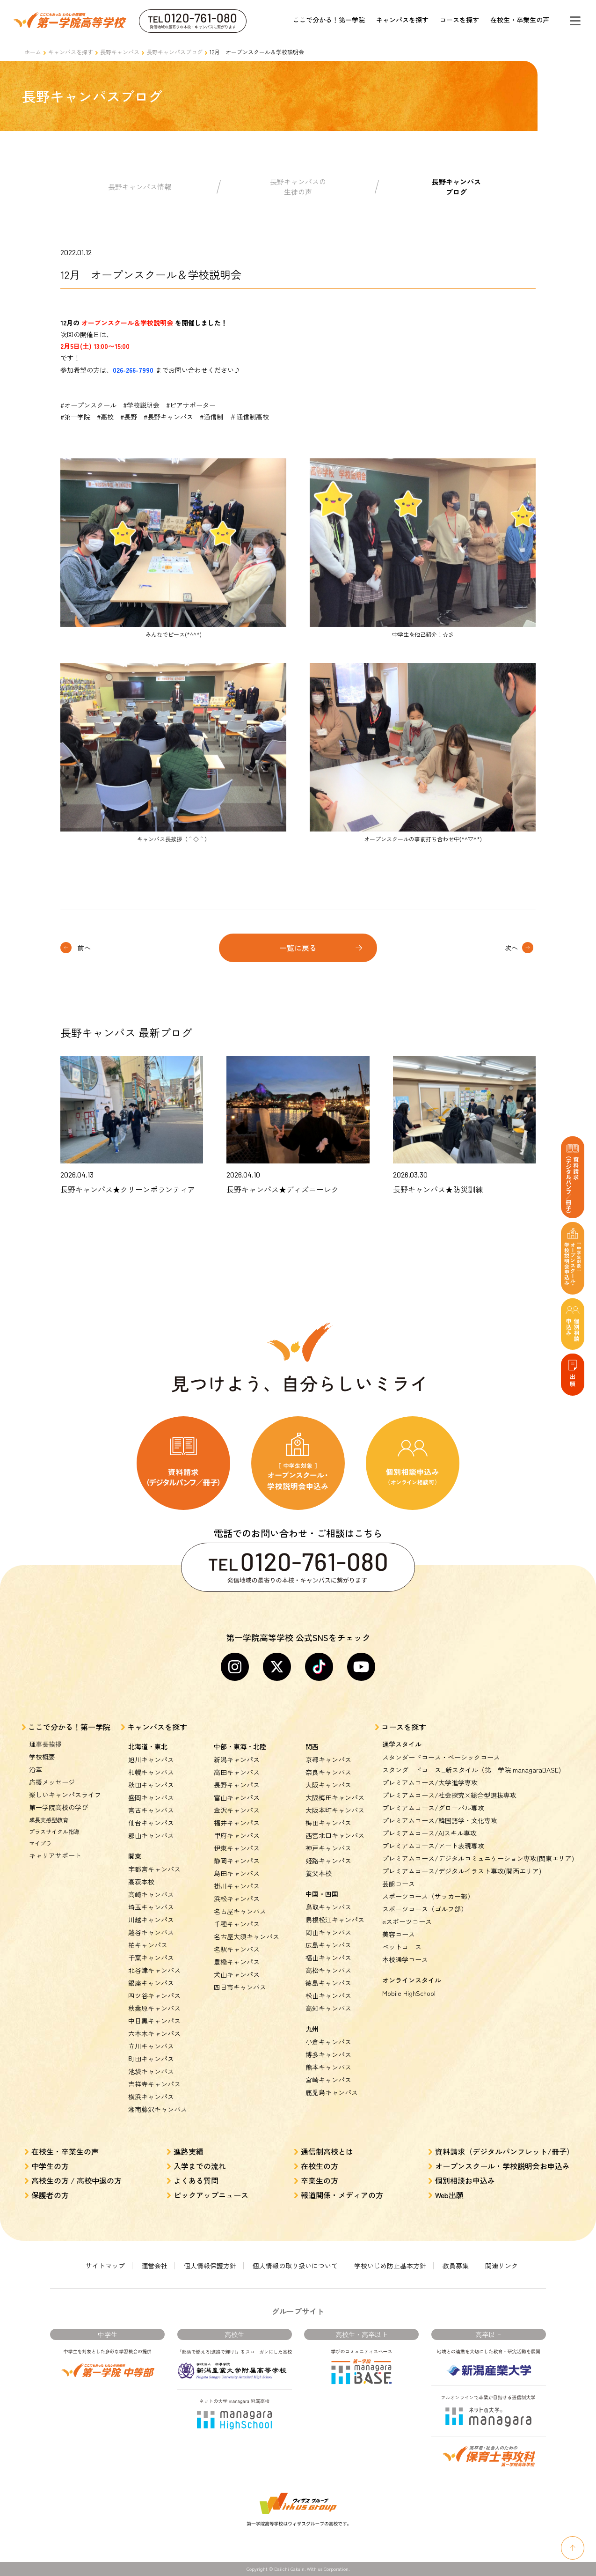 This screenshot has height=2576, width=596. What do you see at coordinates (328, 1945) in the screenshot?
I see `広島キャンパス` at bounding box center [328, 1945].